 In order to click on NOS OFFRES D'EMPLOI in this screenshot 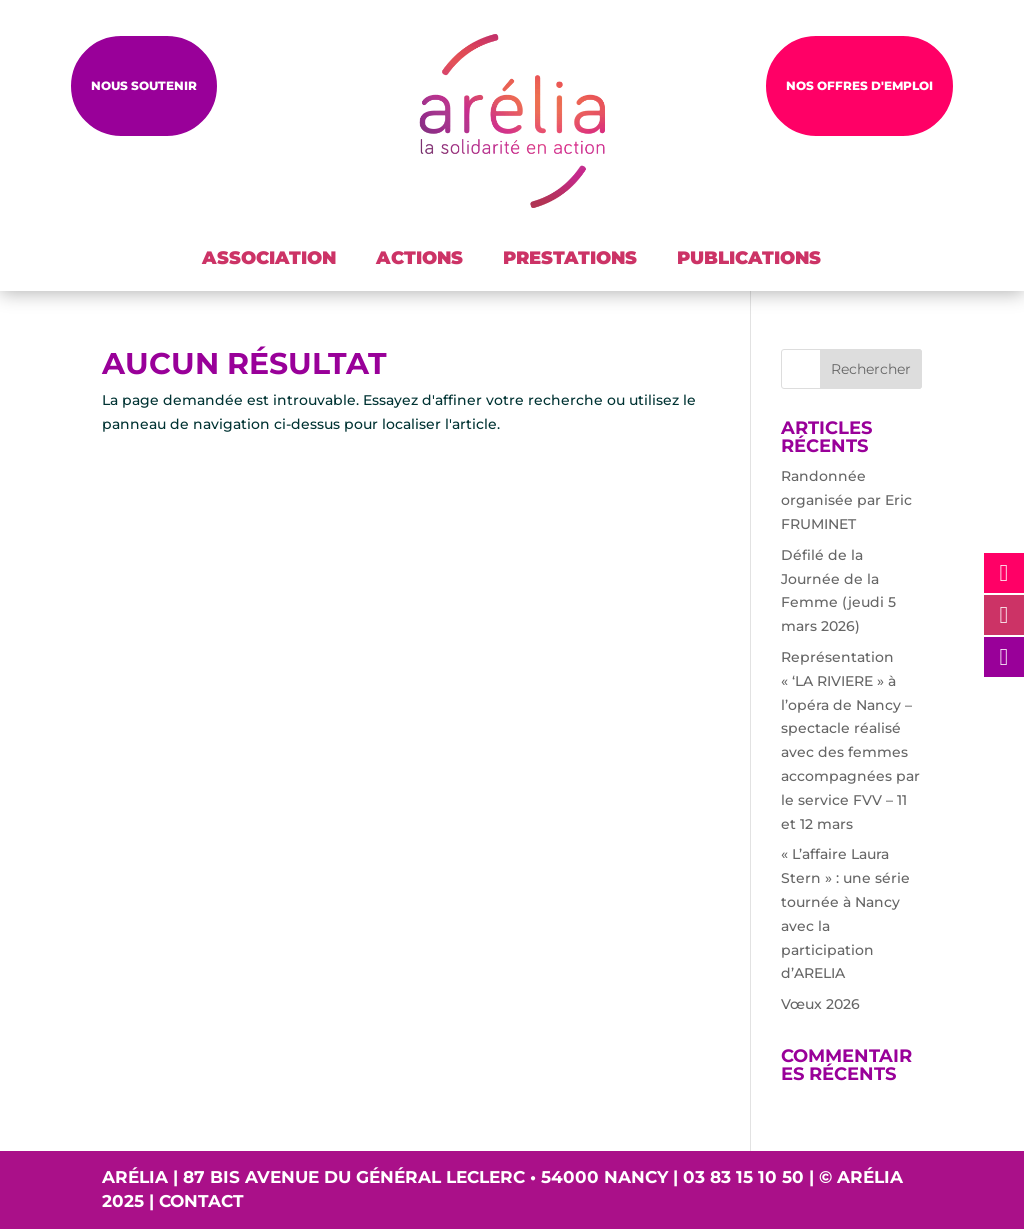, I will do `click(859, 85)`.